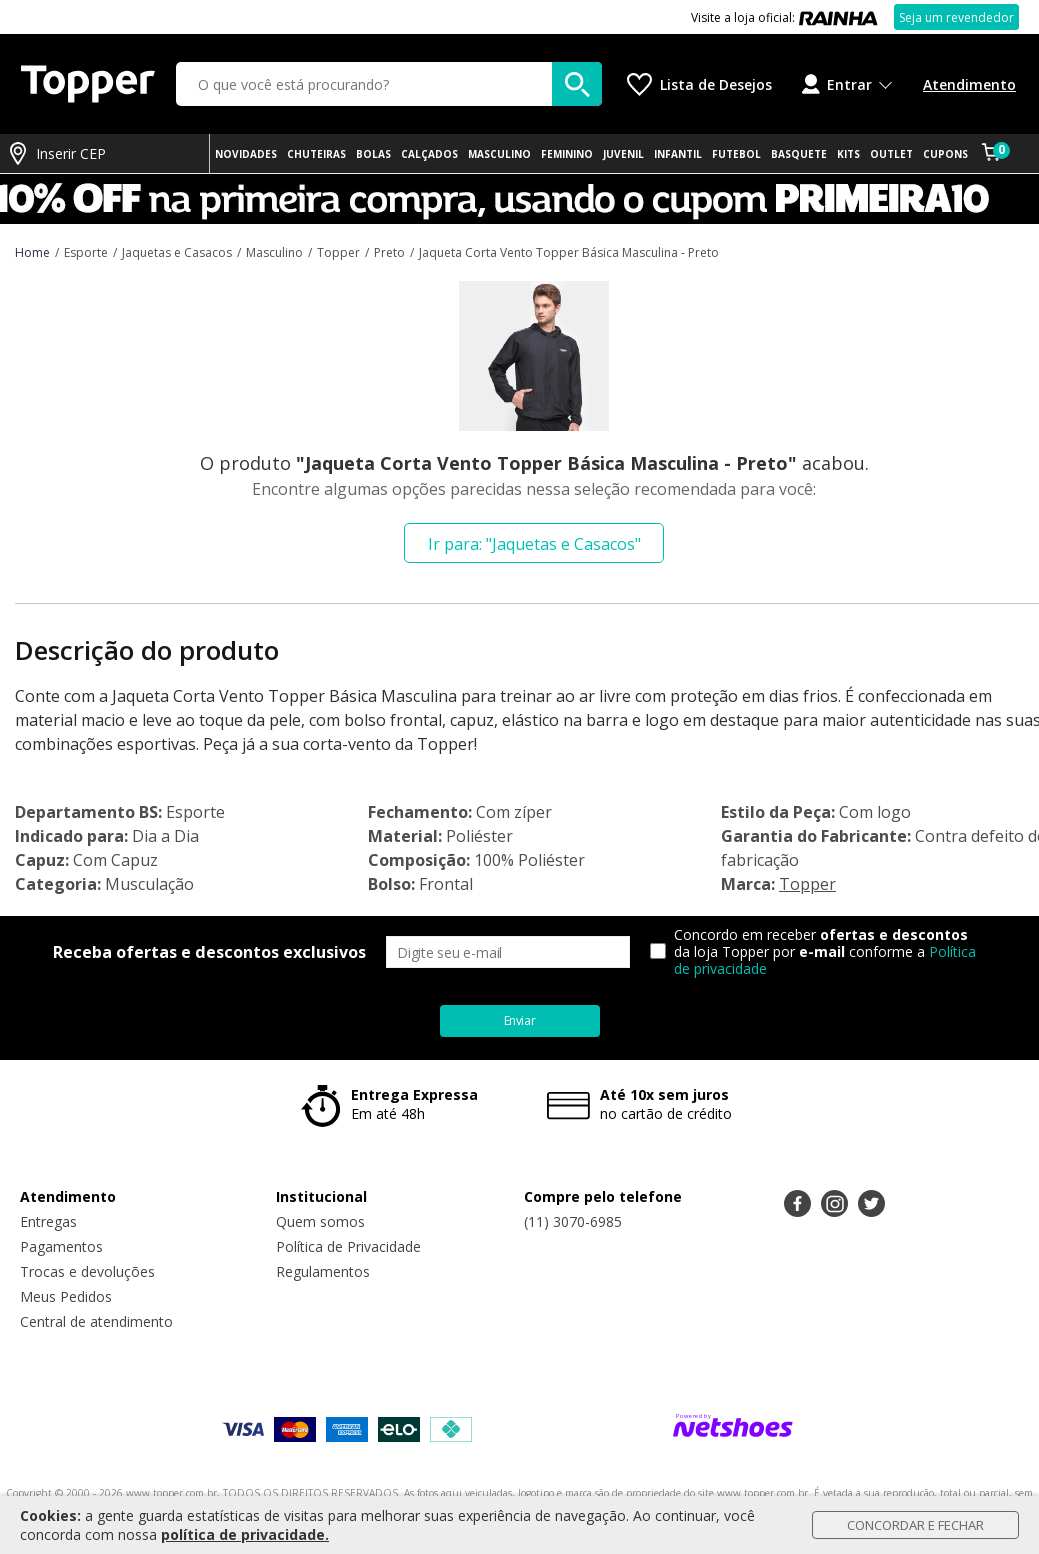  Describe the element at coordinates (956, 17) in the screenshot. I see `Seja um revendedor` at that location.